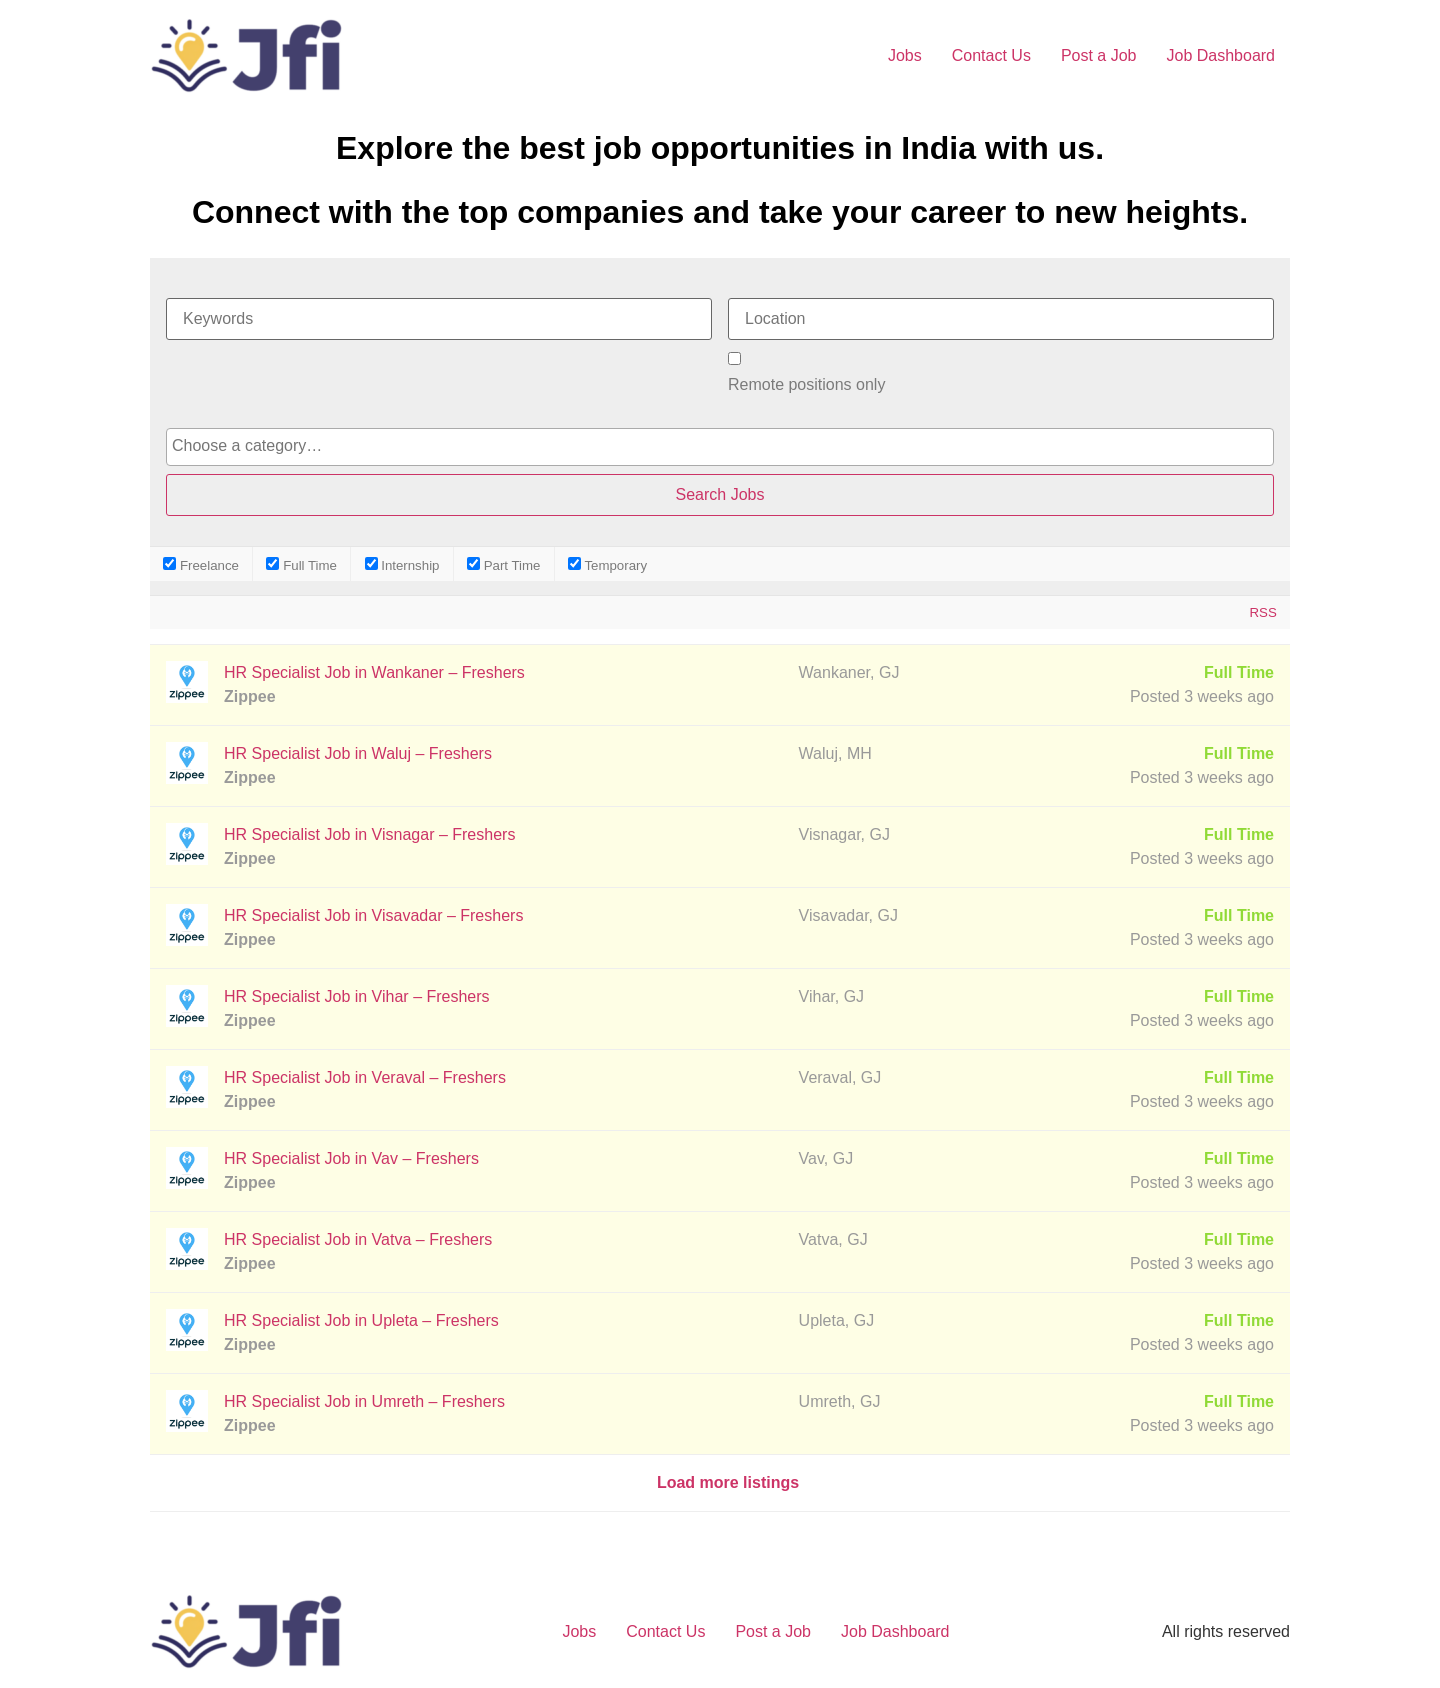  Describe the element at coordinates (806, 385) in the screenshot. I see `Remote positions only` at that location.